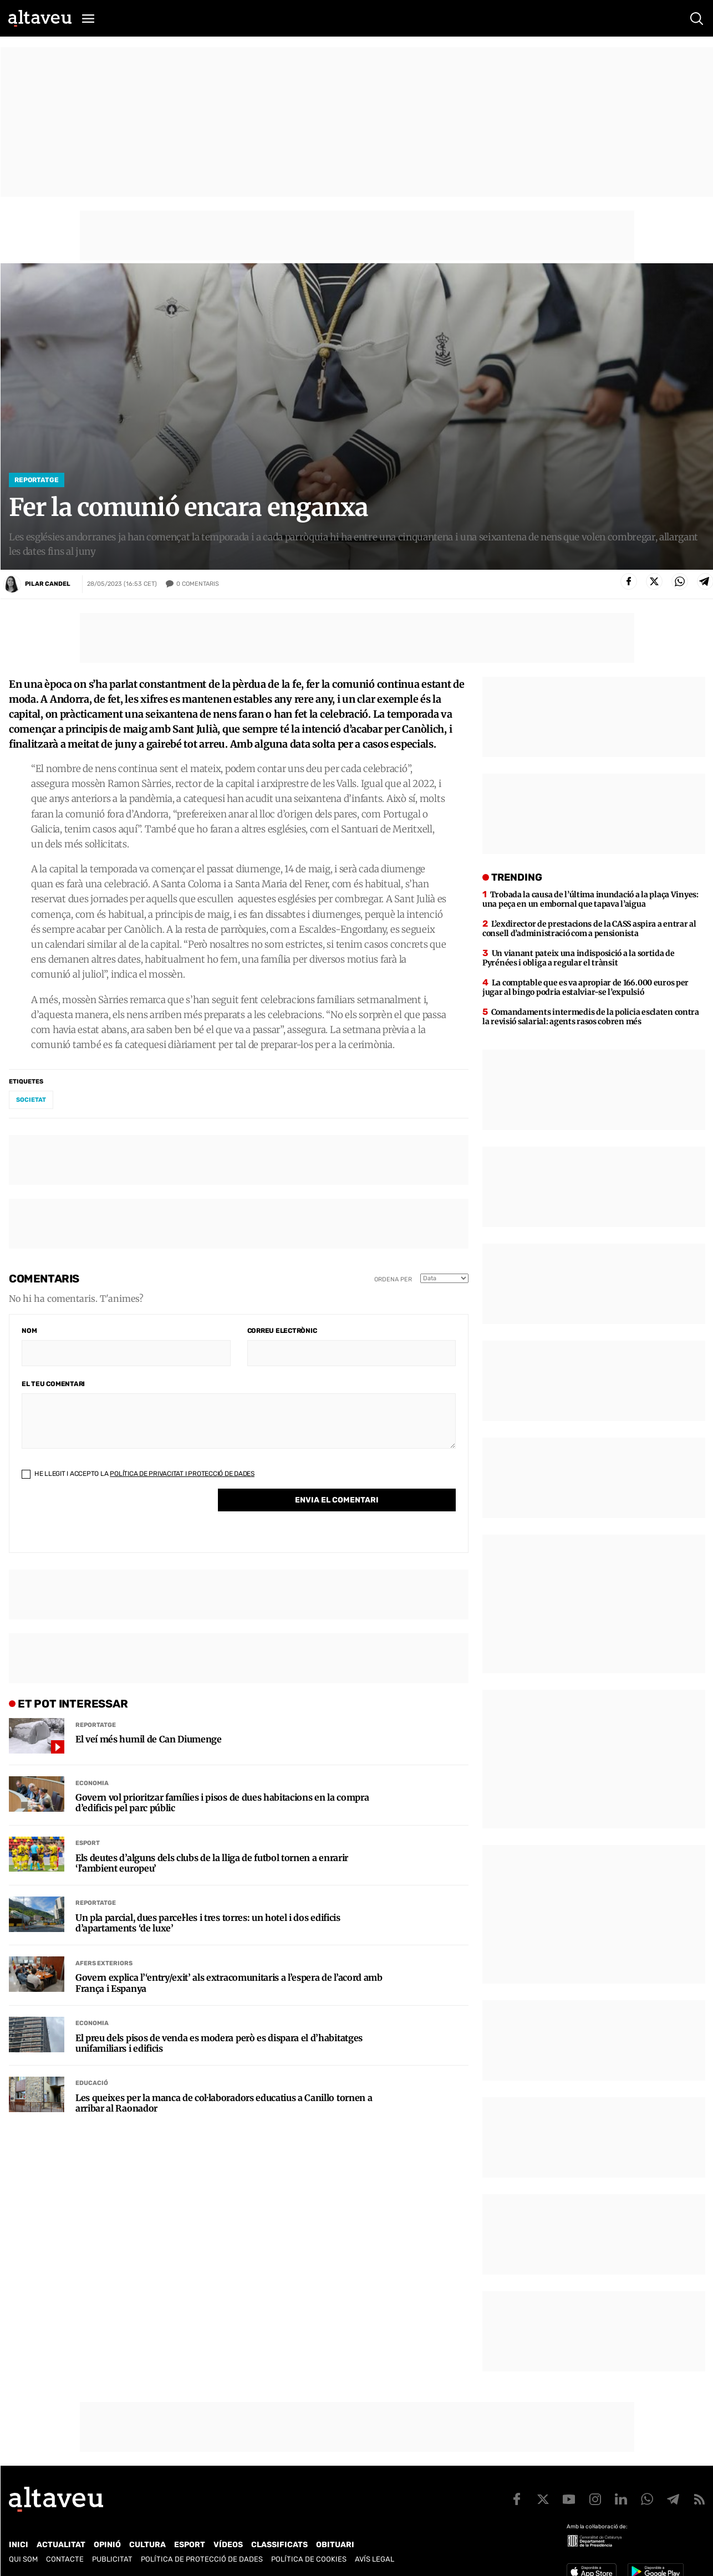  I want to click on Afers Exteriors, so click(104, 1963).